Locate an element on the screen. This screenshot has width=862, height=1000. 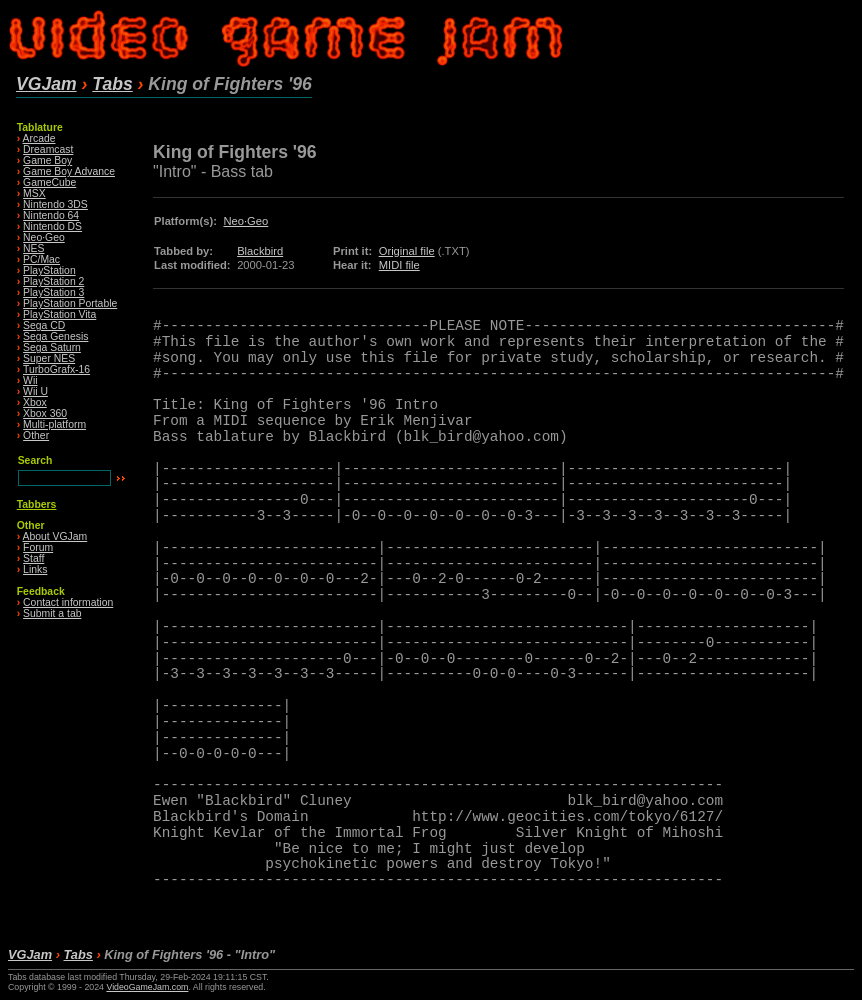
Xbox 360 is located at coordinates (45, 413).